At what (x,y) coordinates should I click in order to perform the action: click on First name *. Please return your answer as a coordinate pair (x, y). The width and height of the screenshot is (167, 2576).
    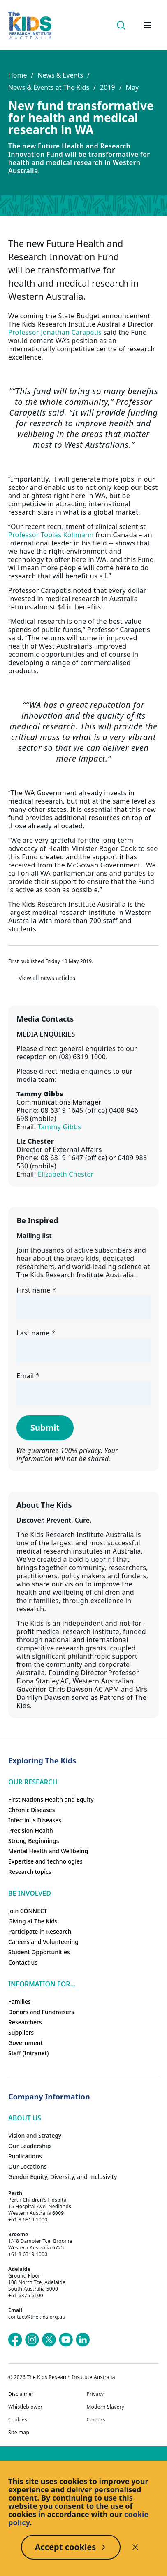
    Looking at the image, I should click on (36, 1290).